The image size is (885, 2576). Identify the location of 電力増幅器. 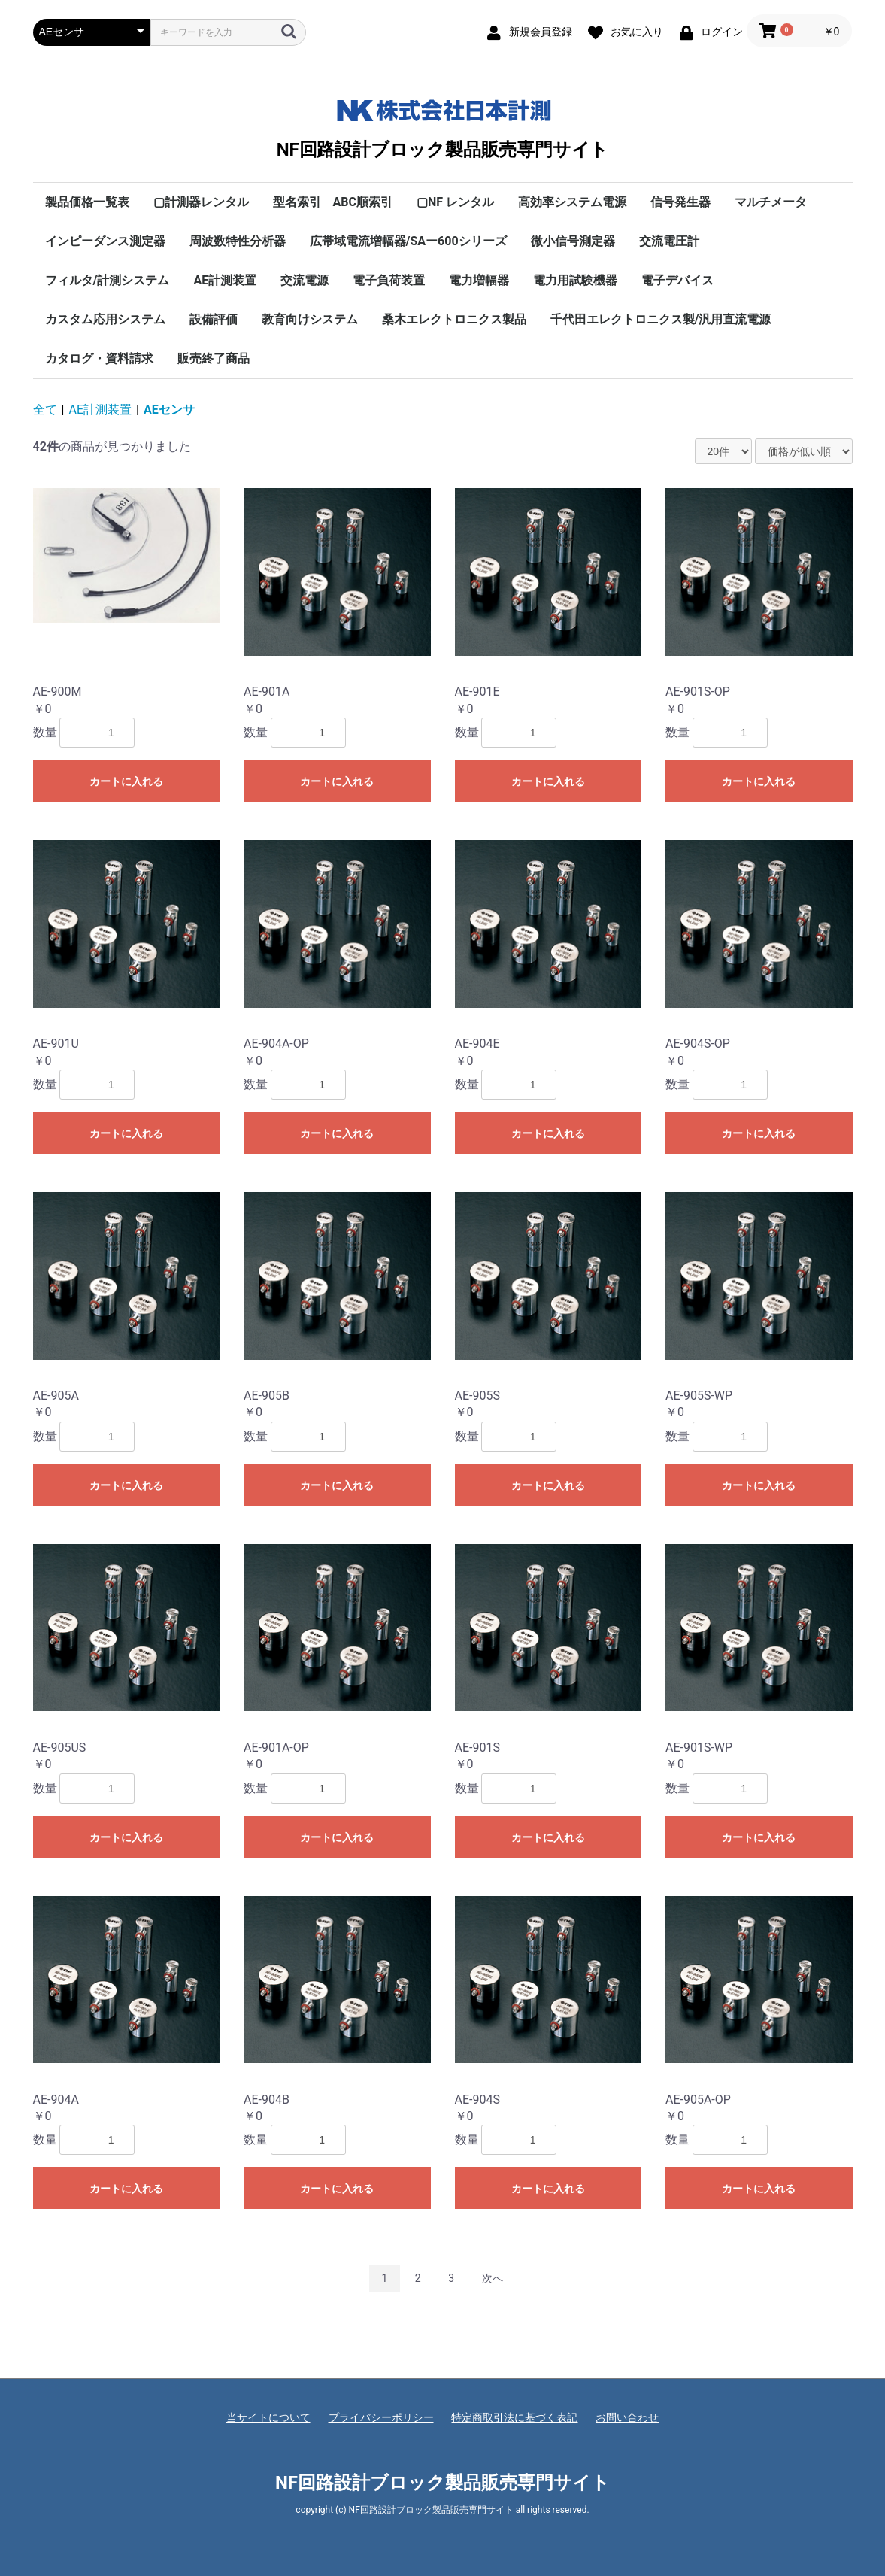
(479, 280).